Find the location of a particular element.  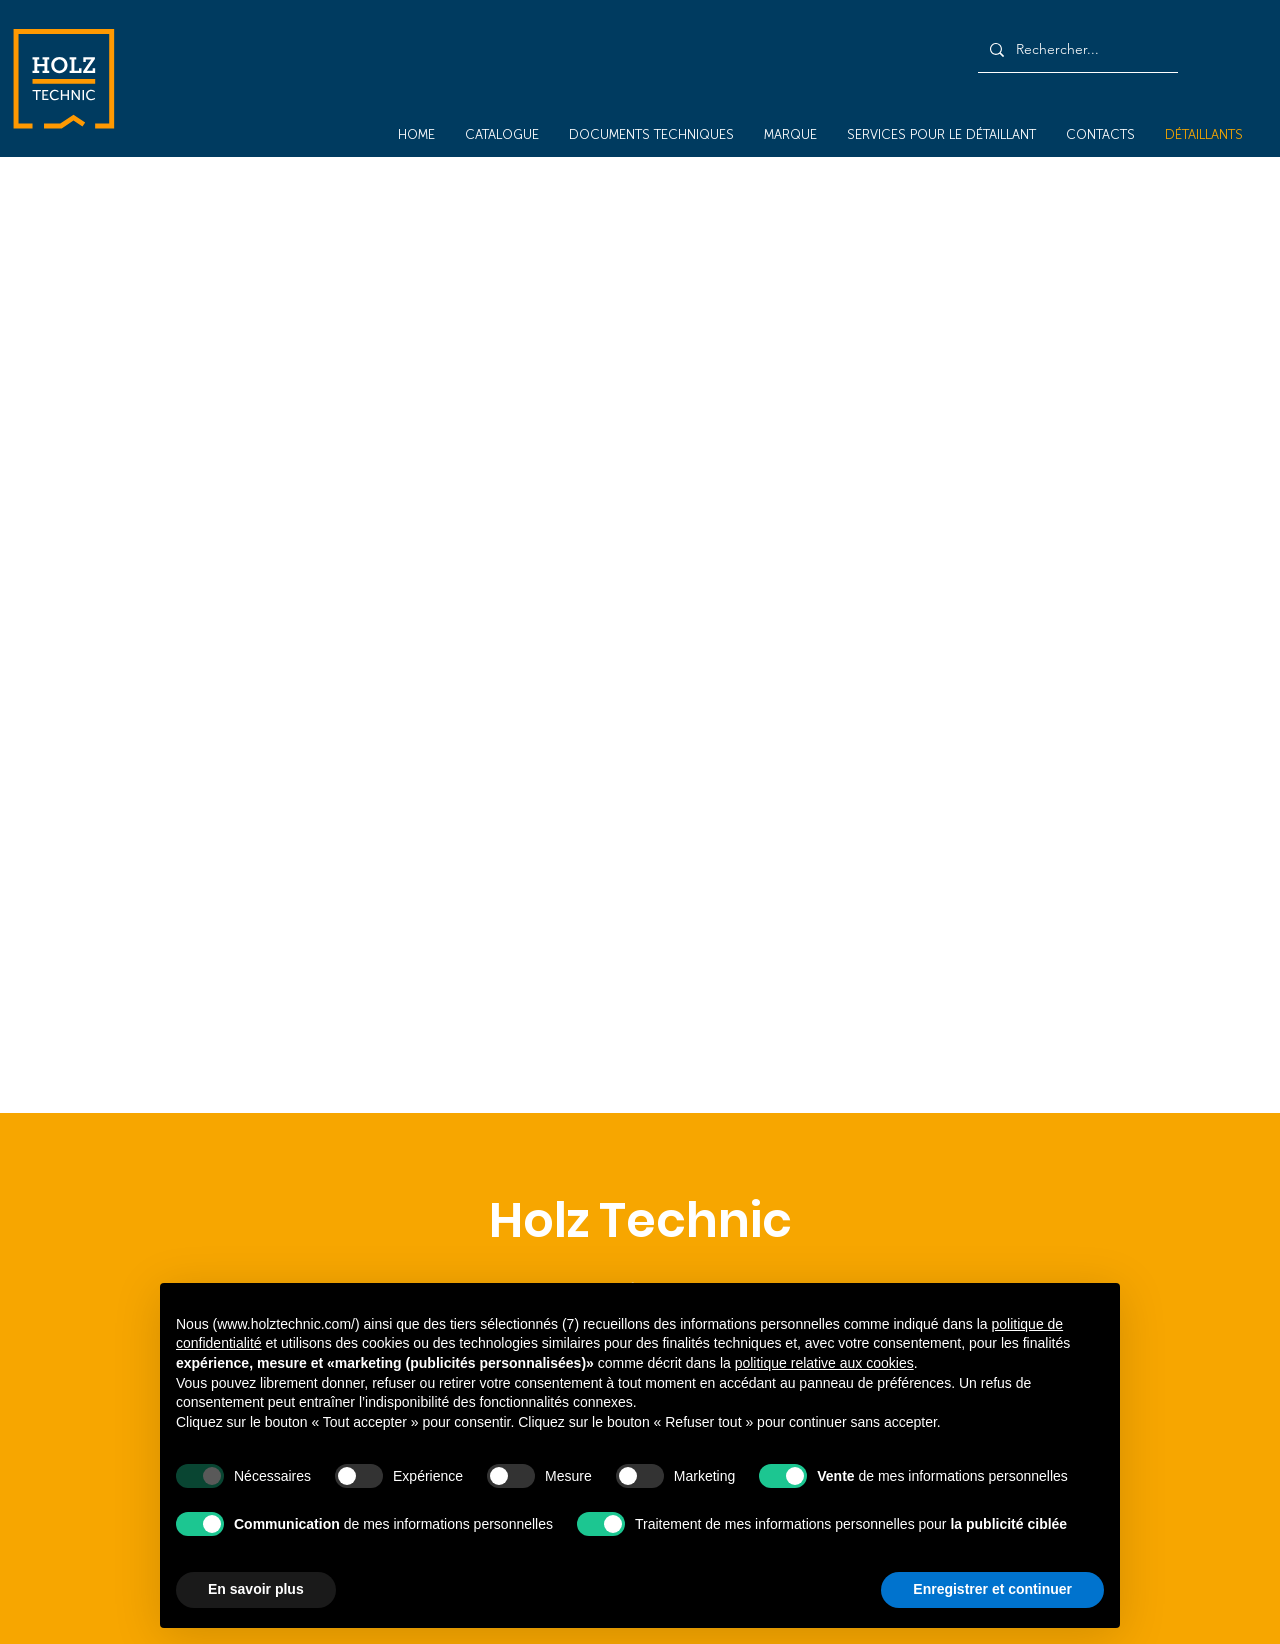

En savoir plus [button] is located at coordinates (256, 1589).